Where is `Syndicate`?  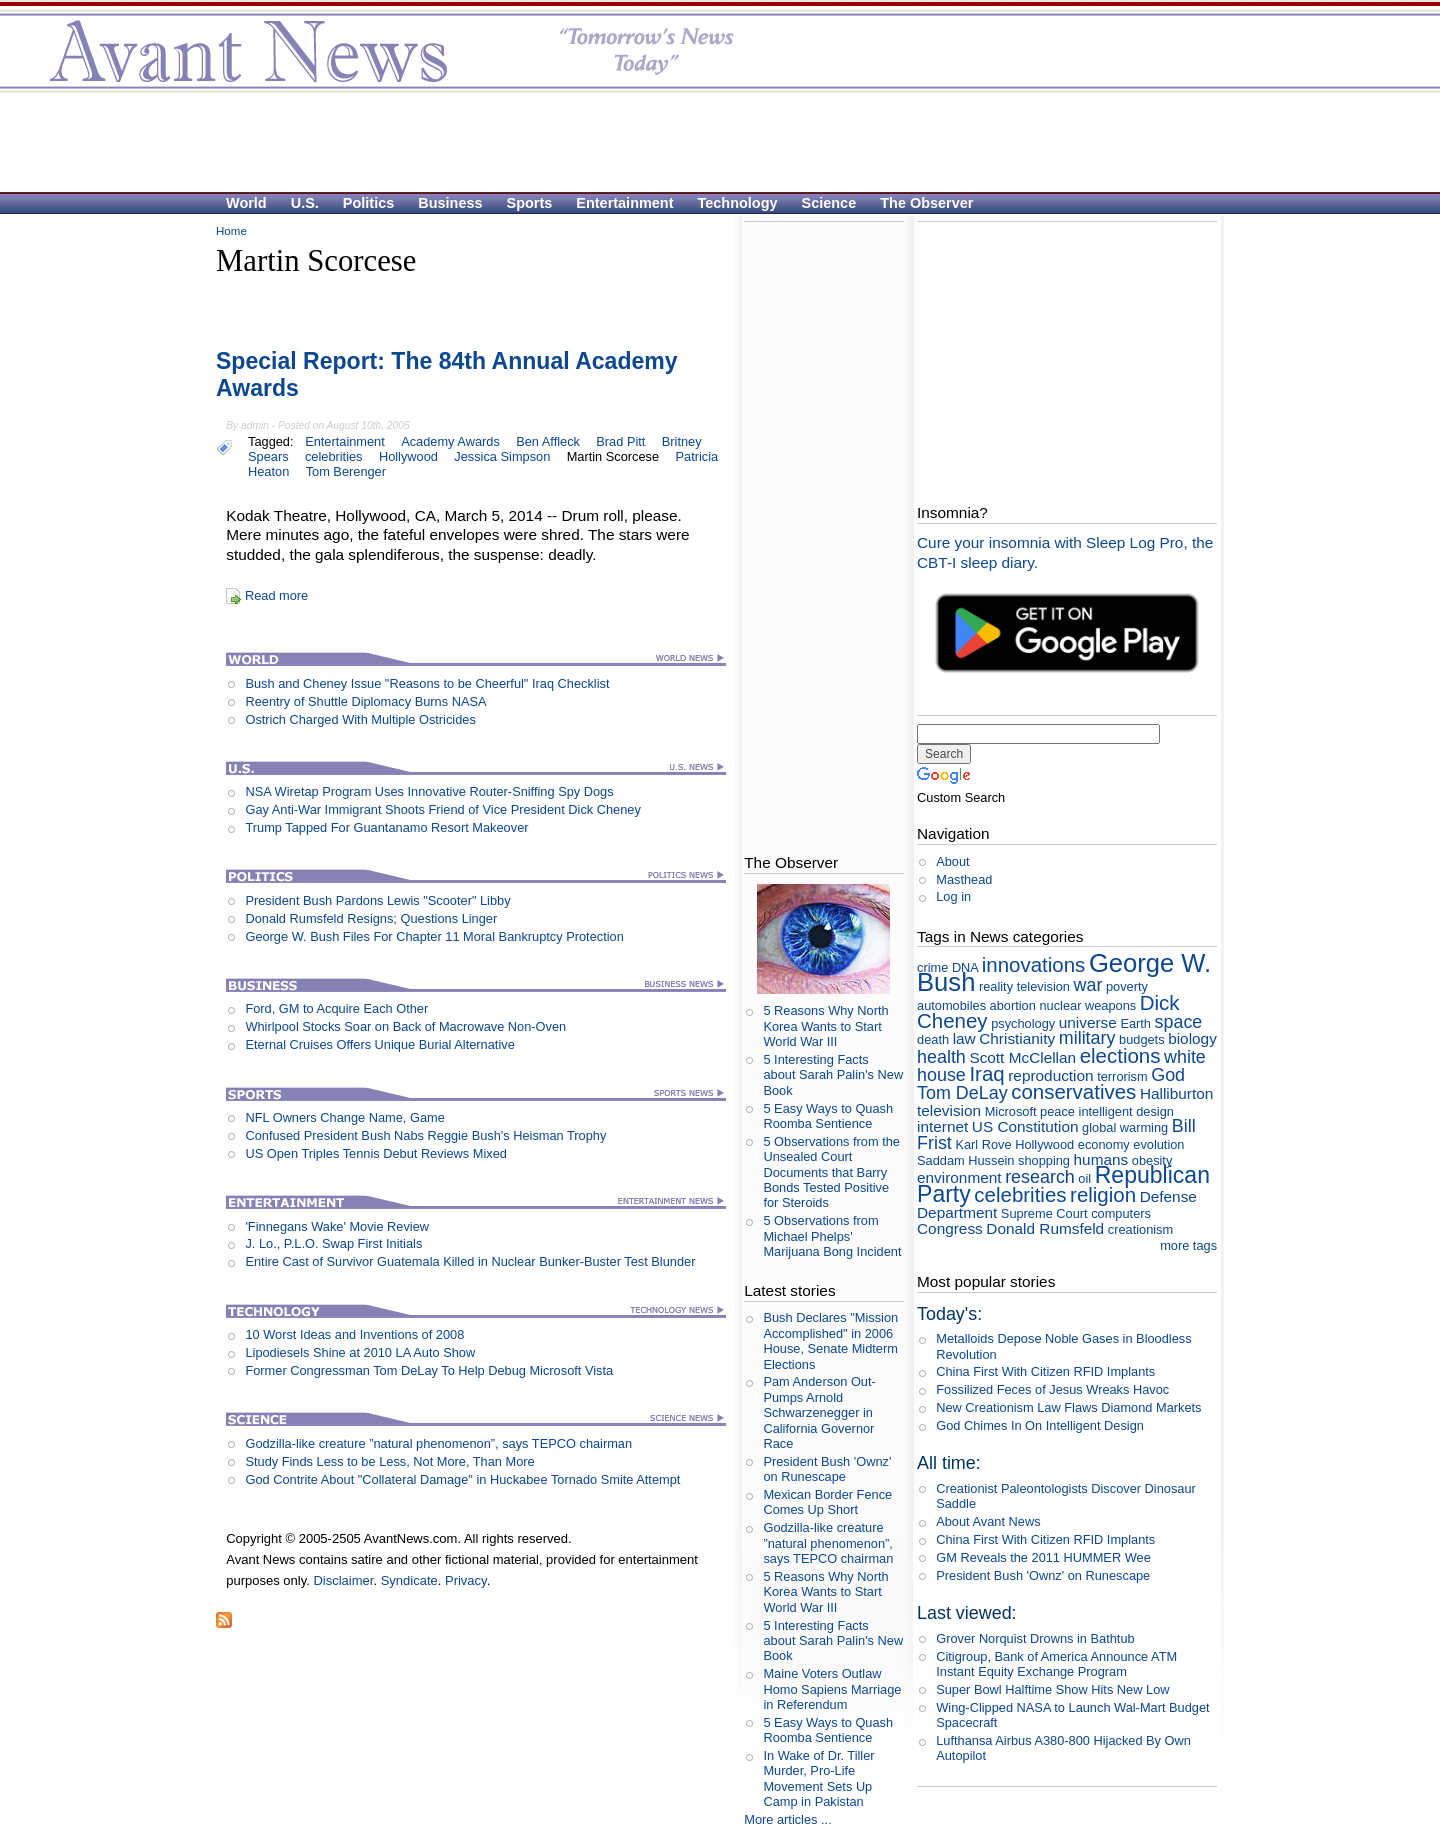
Syndicate is located at coordinates (409, 1580).